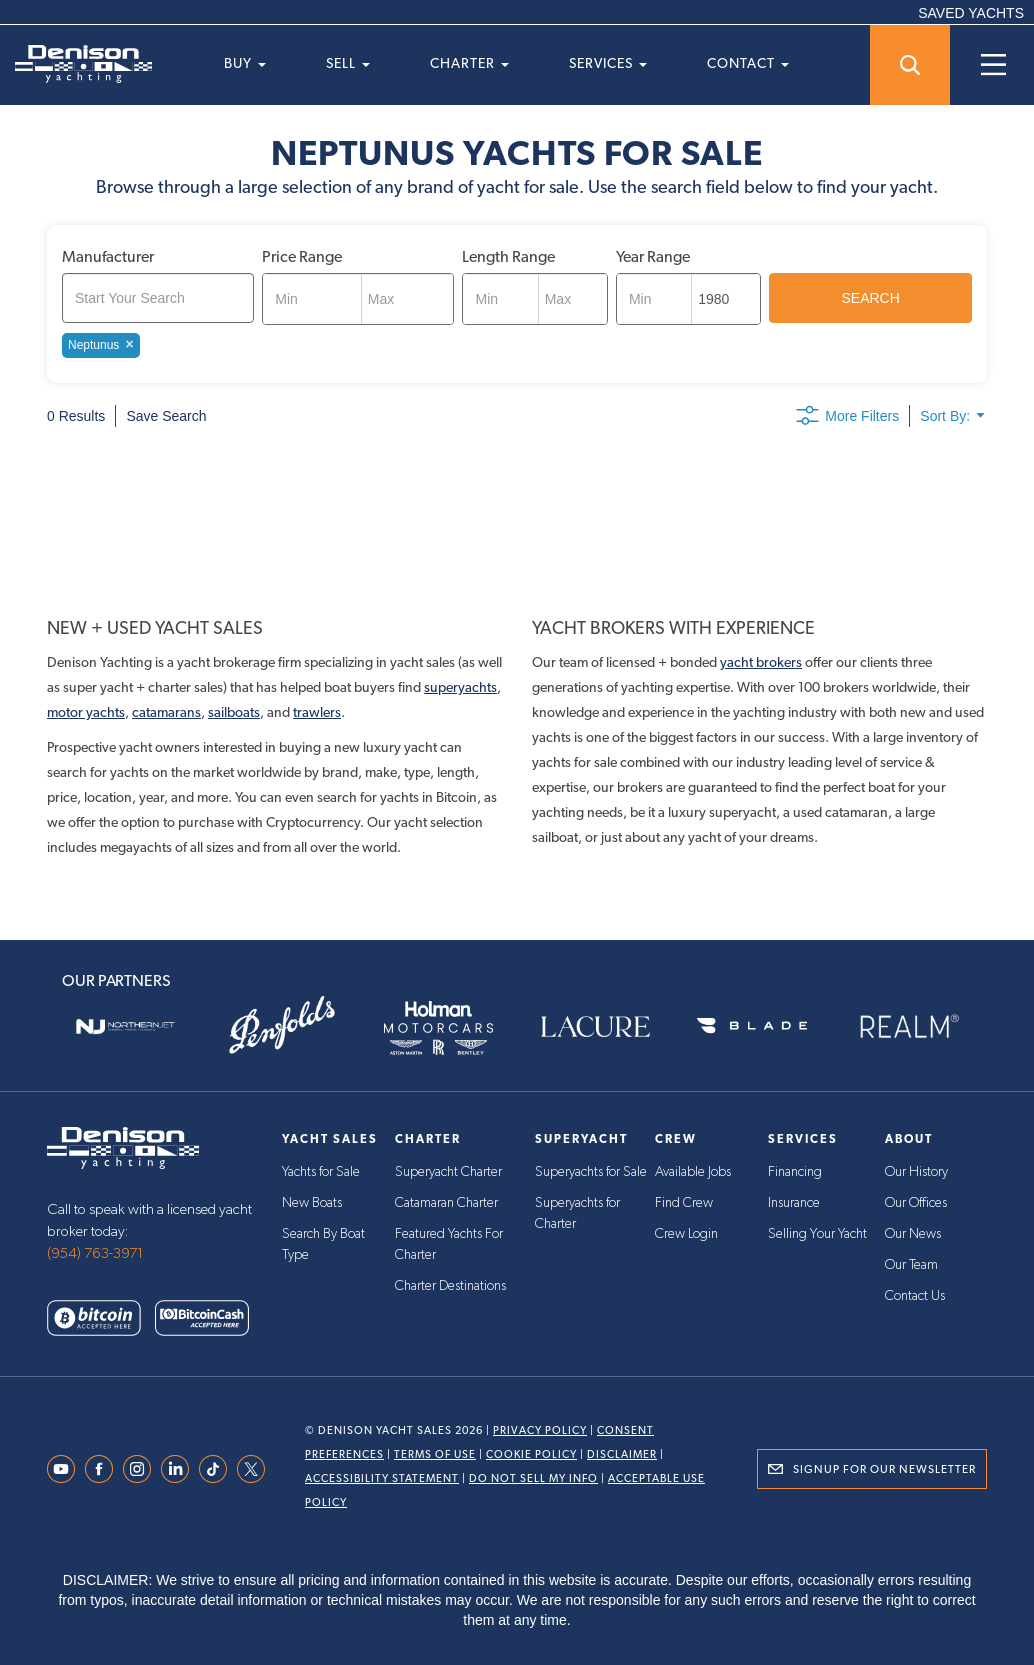 This screenshot has height=1665, width=1034. What do you see at coordinates (348, 63) in the screenshot?
I see `Sell` at bounding box center [348, 63].